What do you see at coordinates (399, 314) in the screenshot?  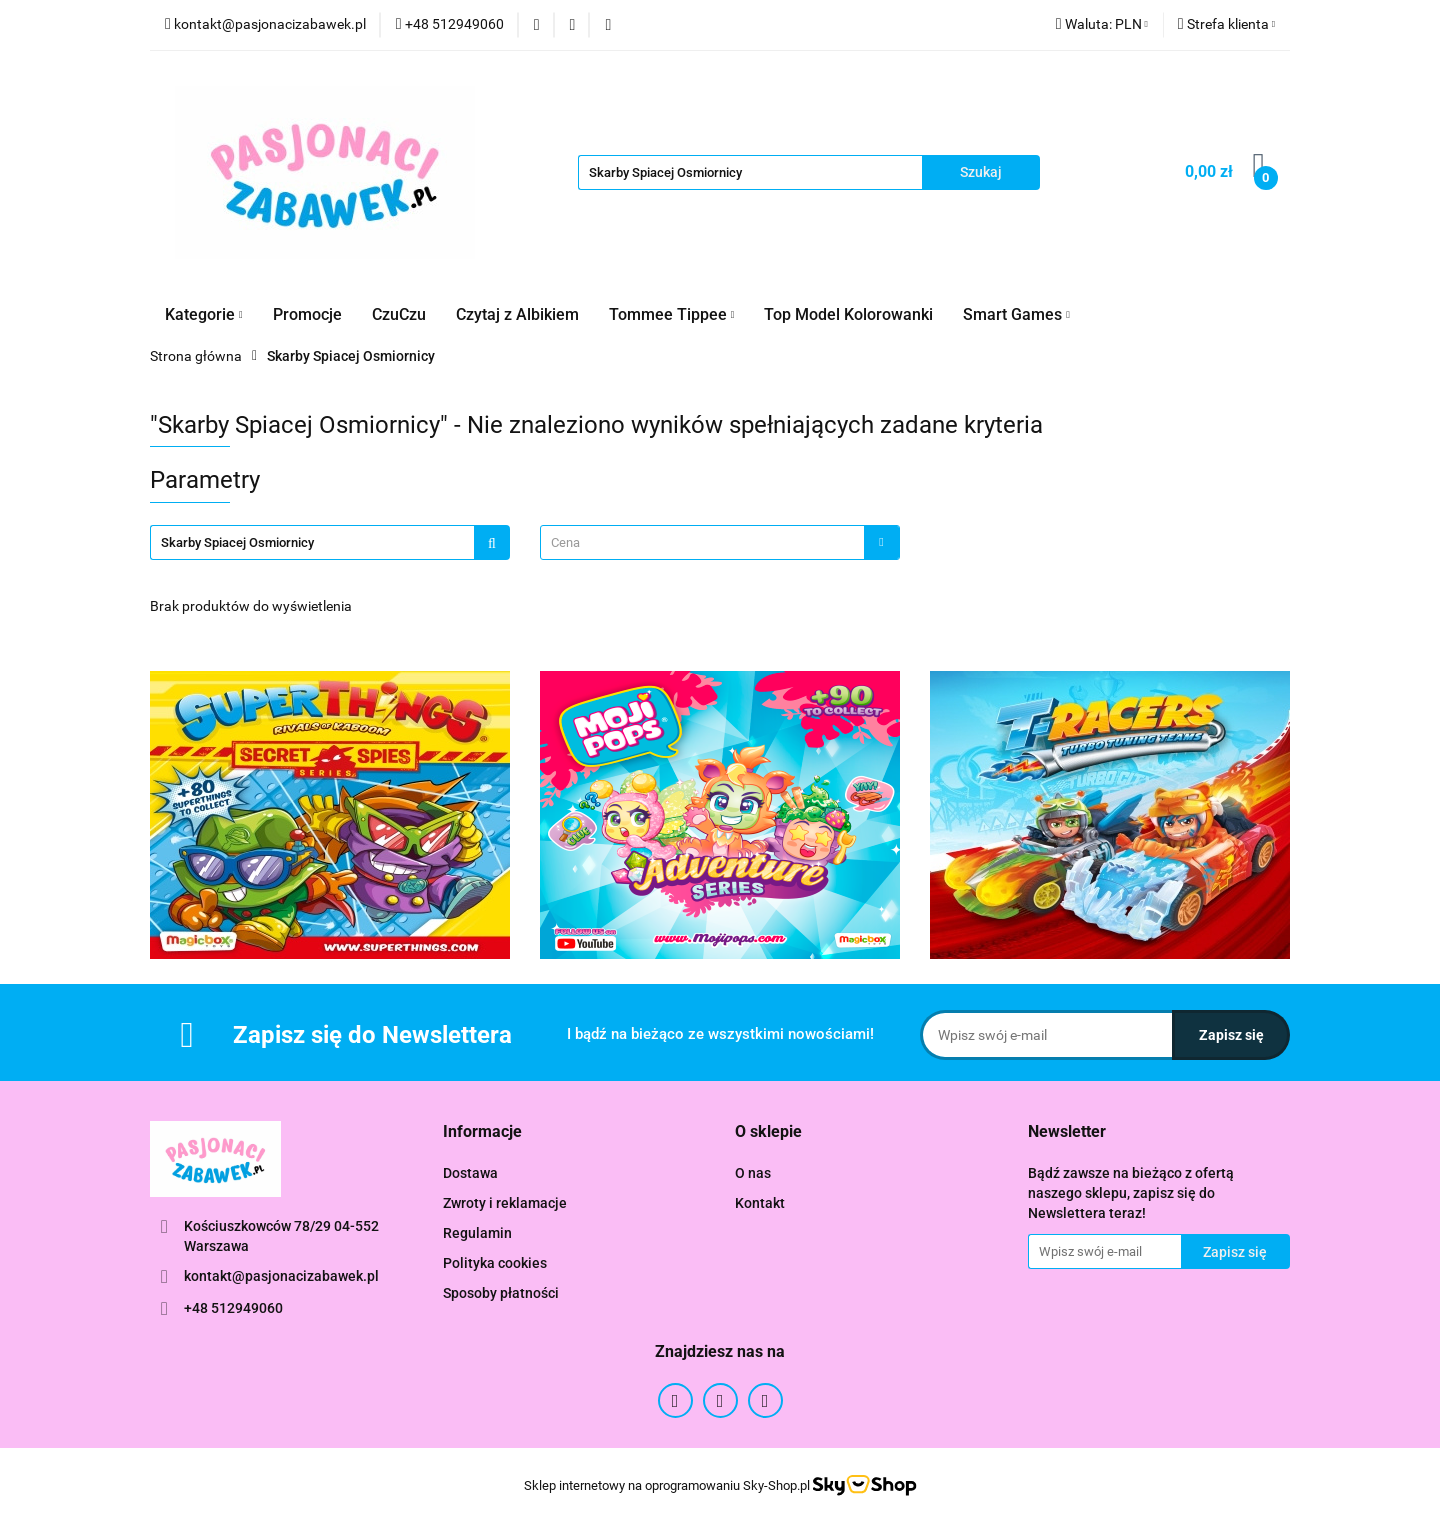 I see `CzuCzu` at bounding box center [399, 314].